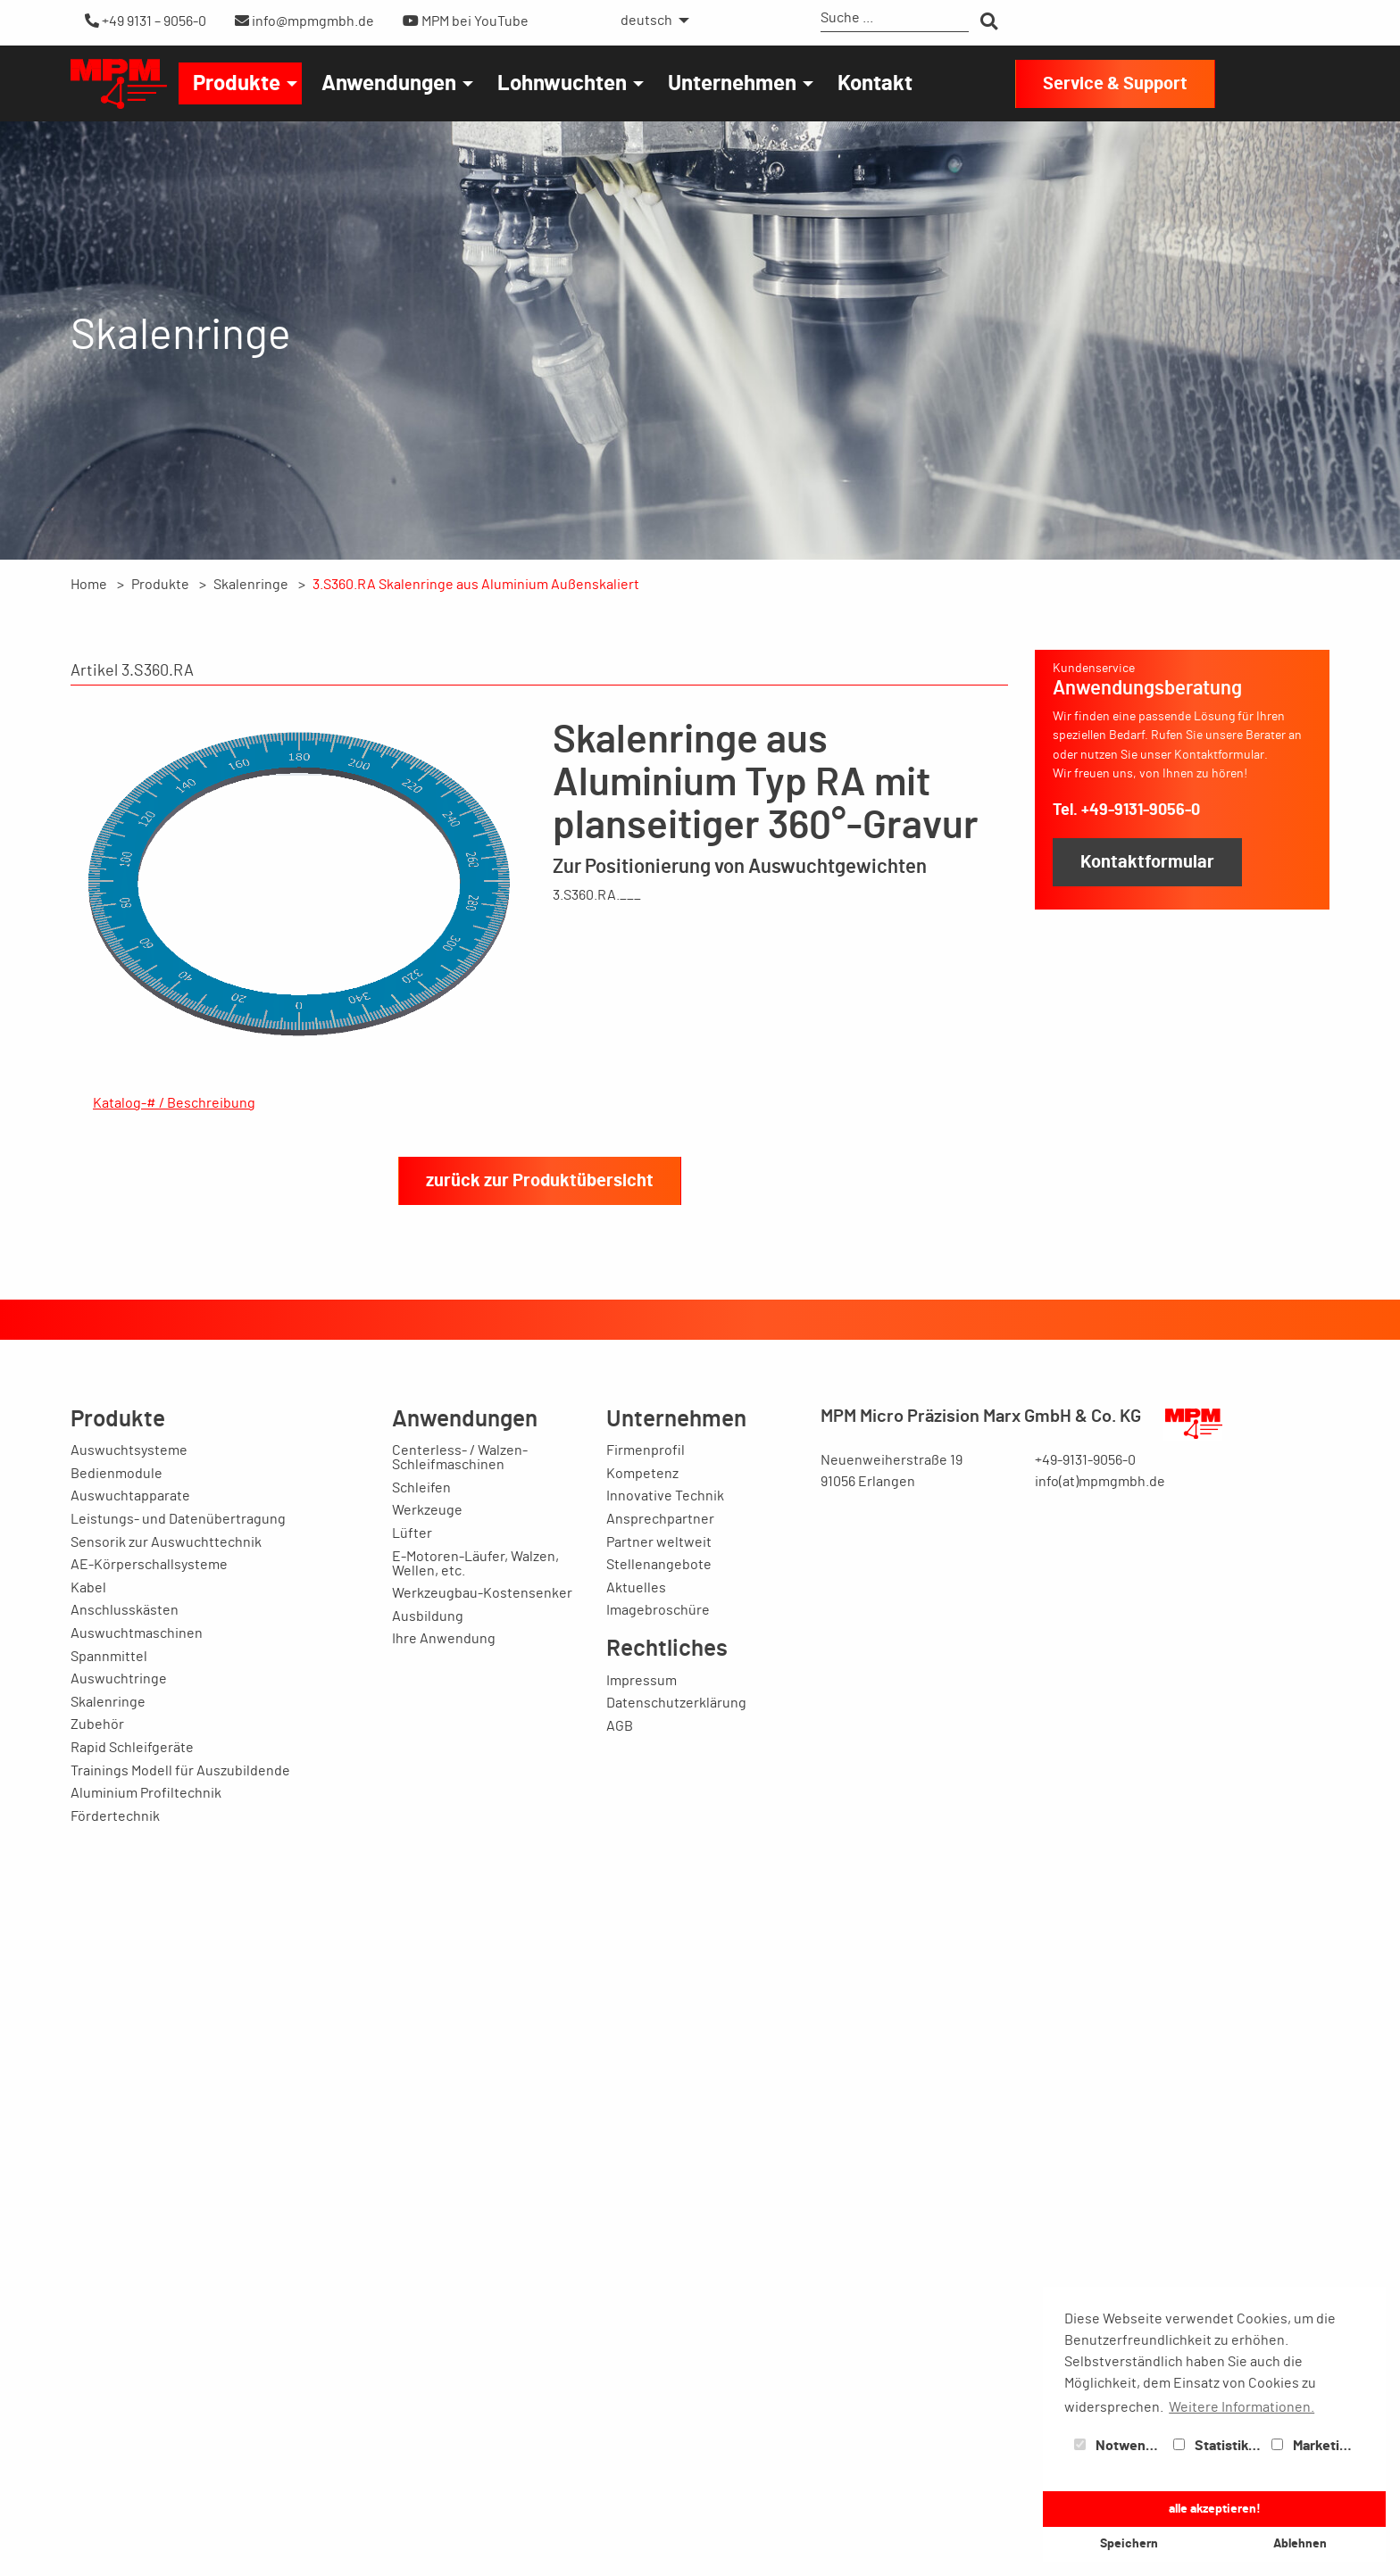 The width and height of the screenshot is (1400, 2576). I want to click on Anwendungen, so click(388, 84).